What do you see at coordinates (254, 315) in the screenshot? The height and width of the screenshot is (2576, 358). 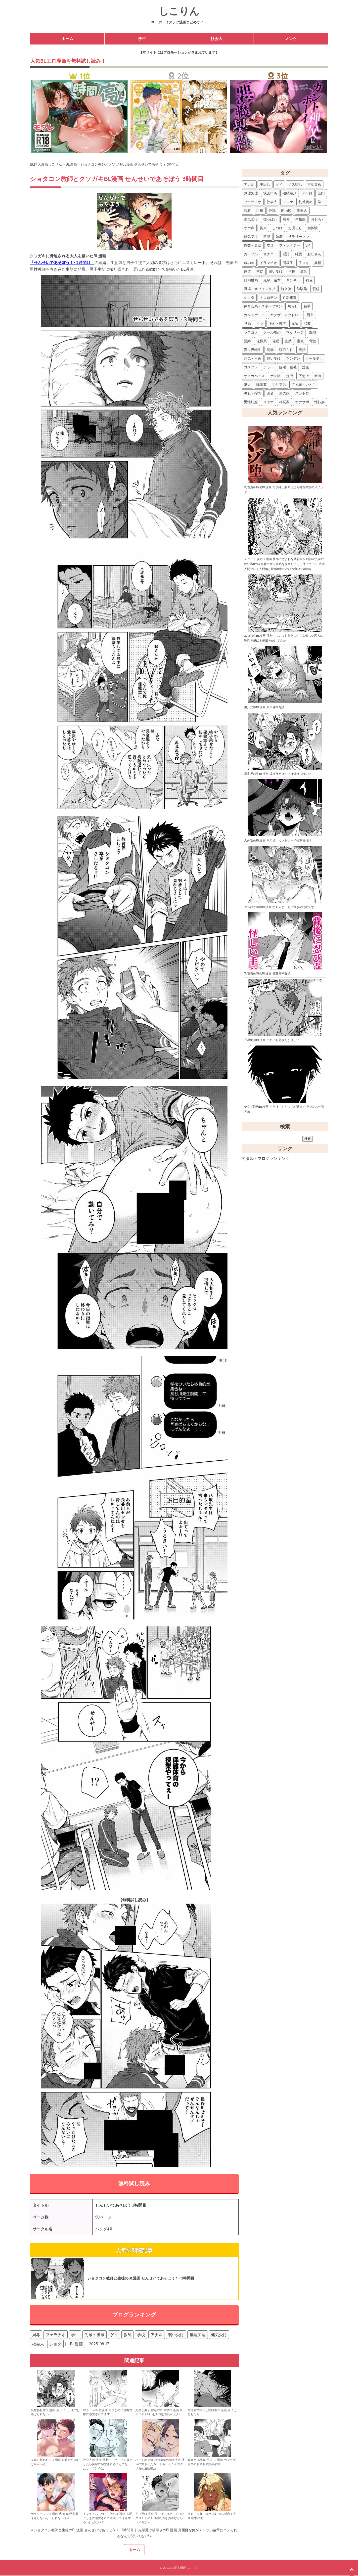 I see `カントボーイ [カントボーイ (19個の項目)]` at bounding box center [254, 315].